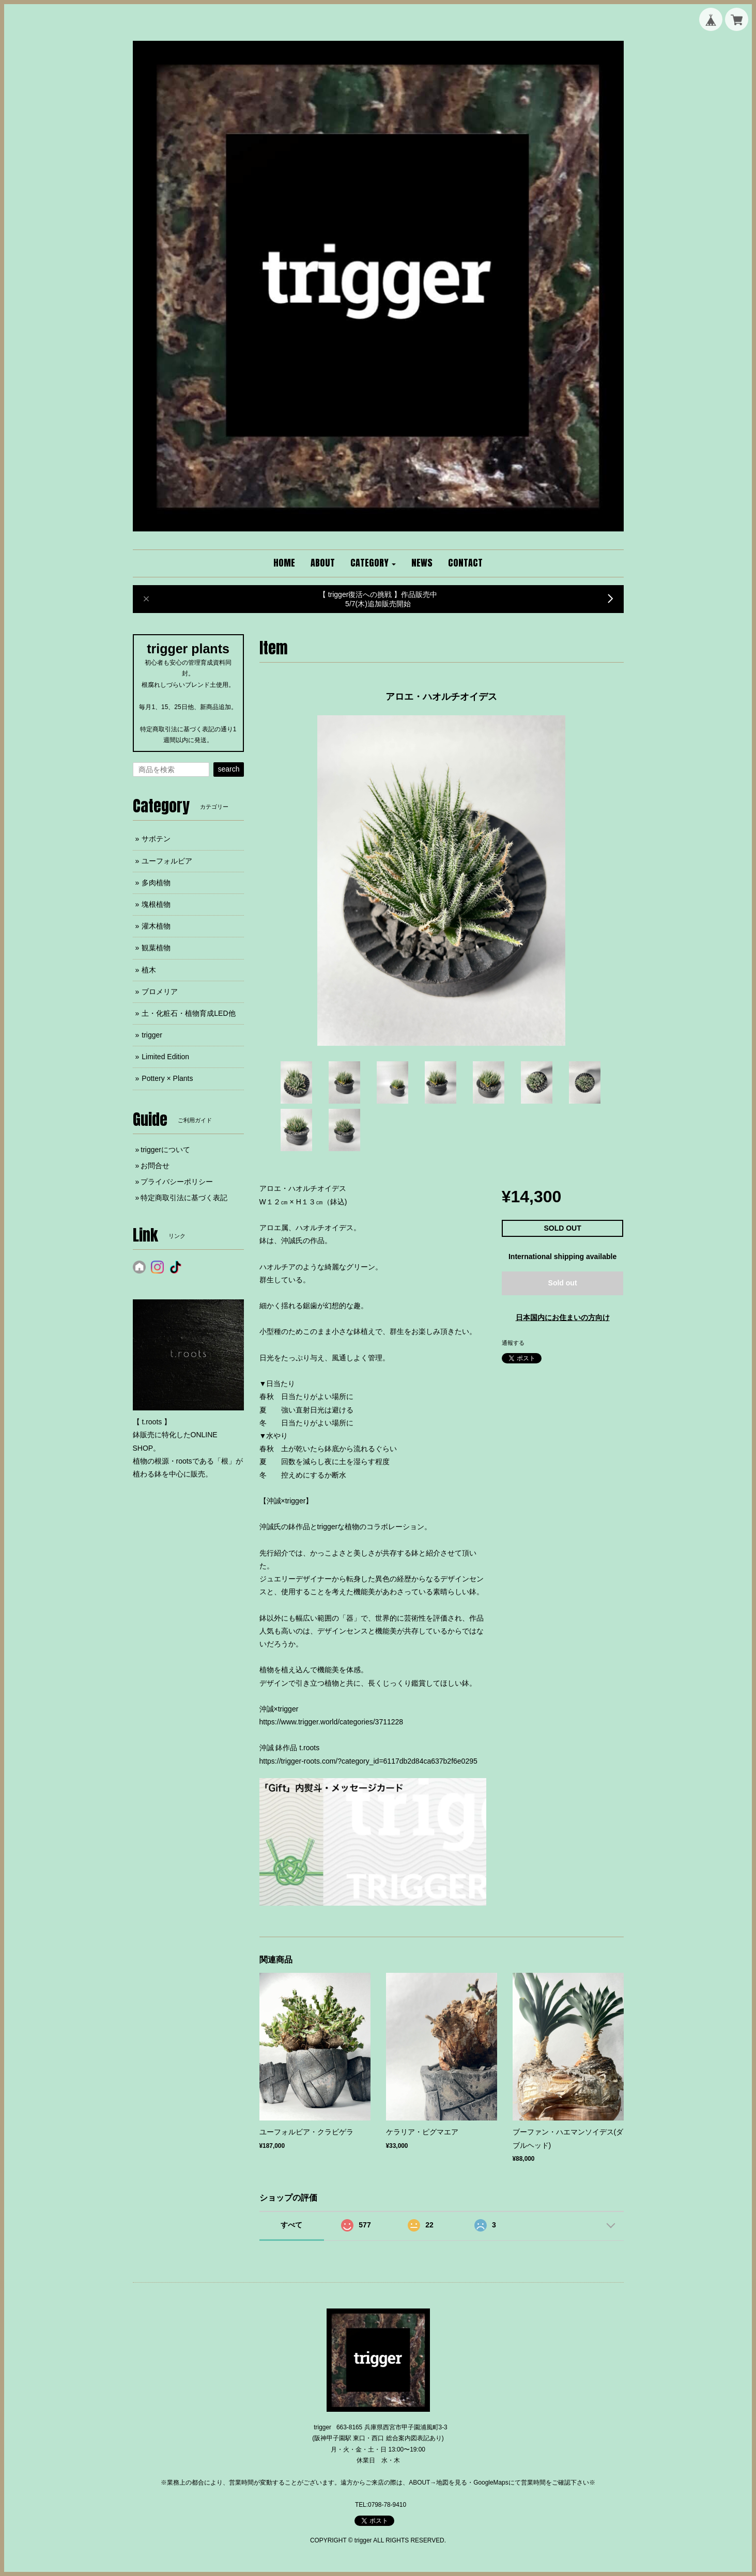  I want to click on Limited Edition, so click(165, 1057).